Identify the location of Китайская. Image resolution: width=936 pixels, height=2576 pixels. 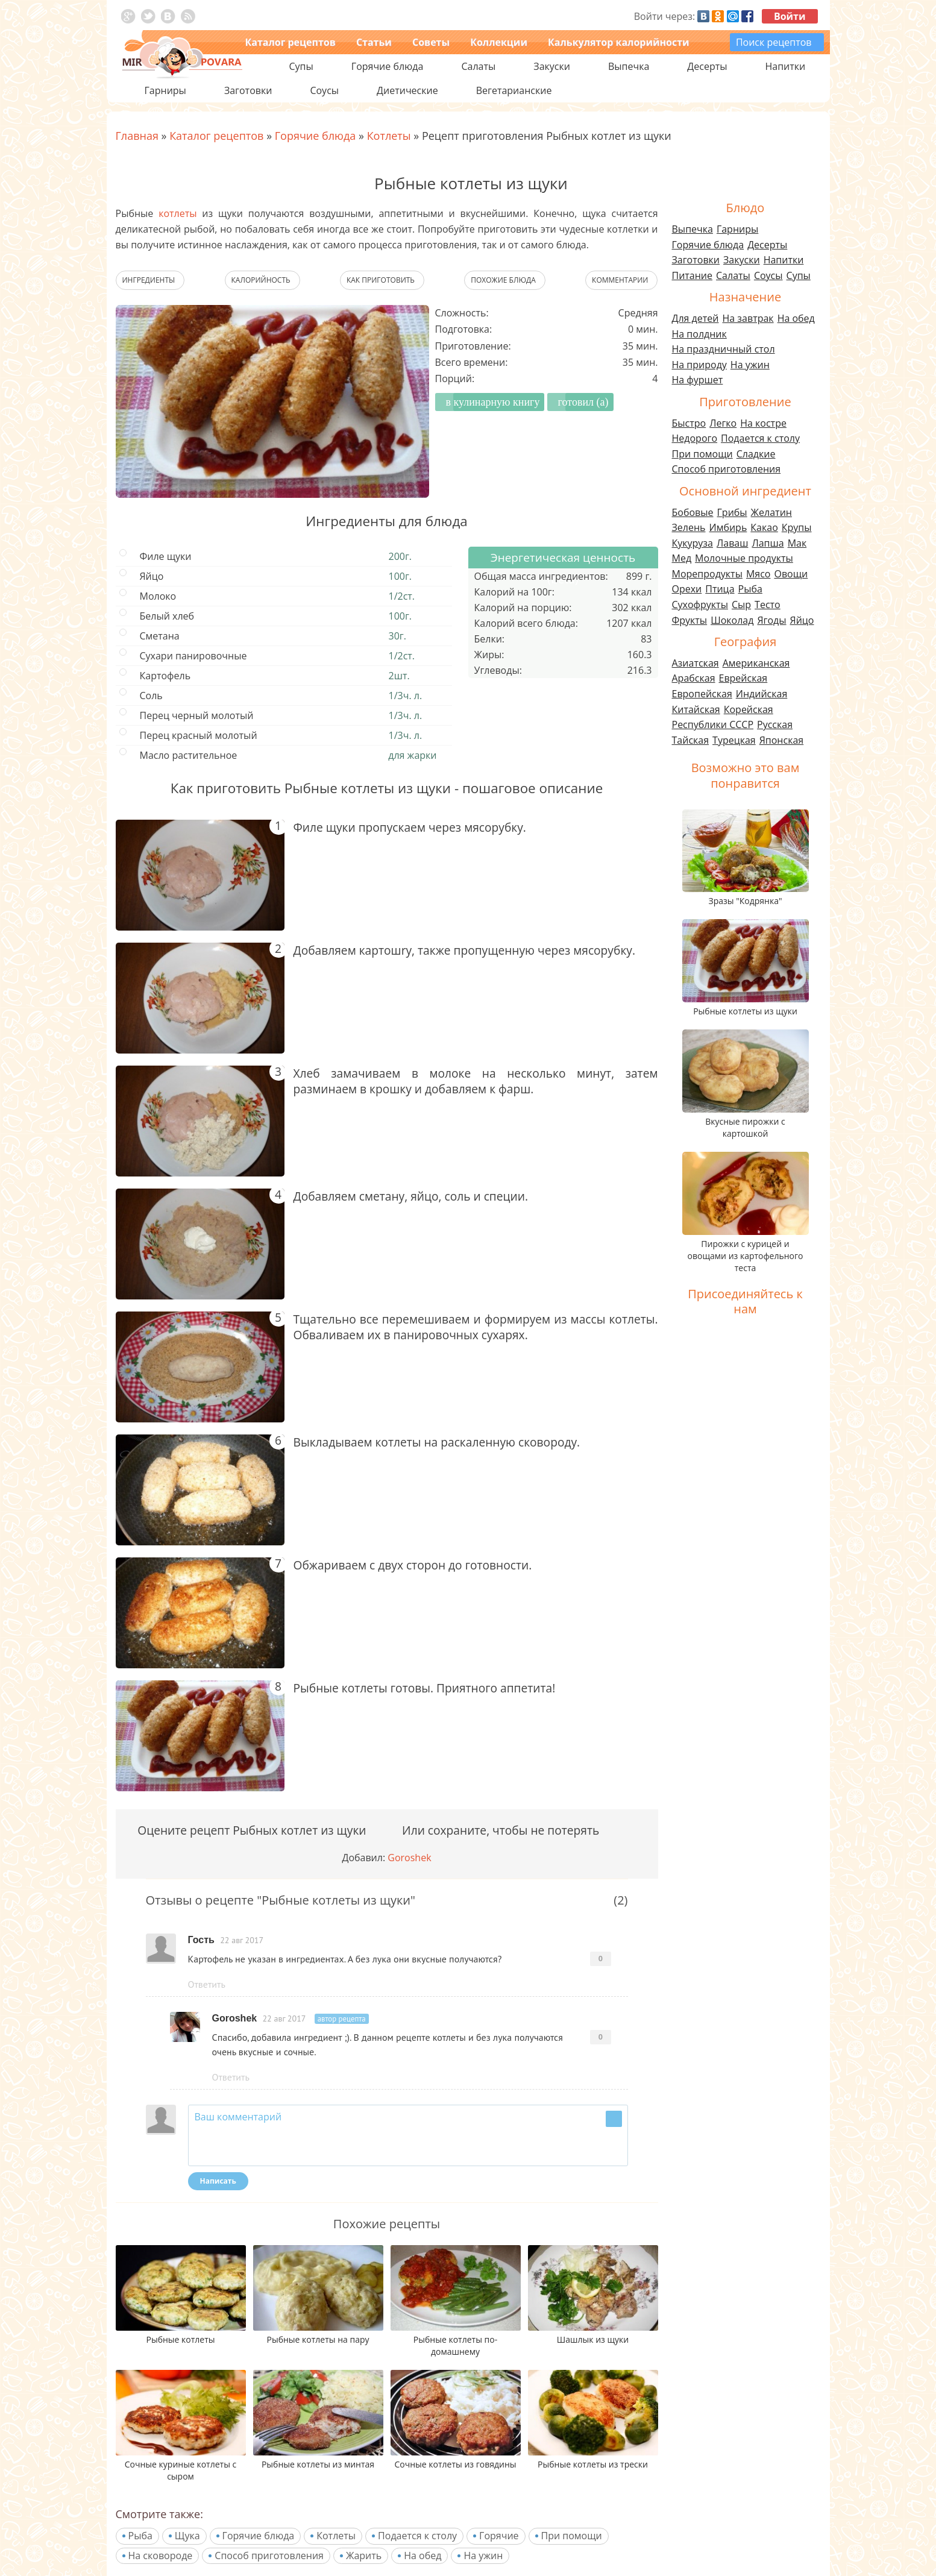
(696, 709).